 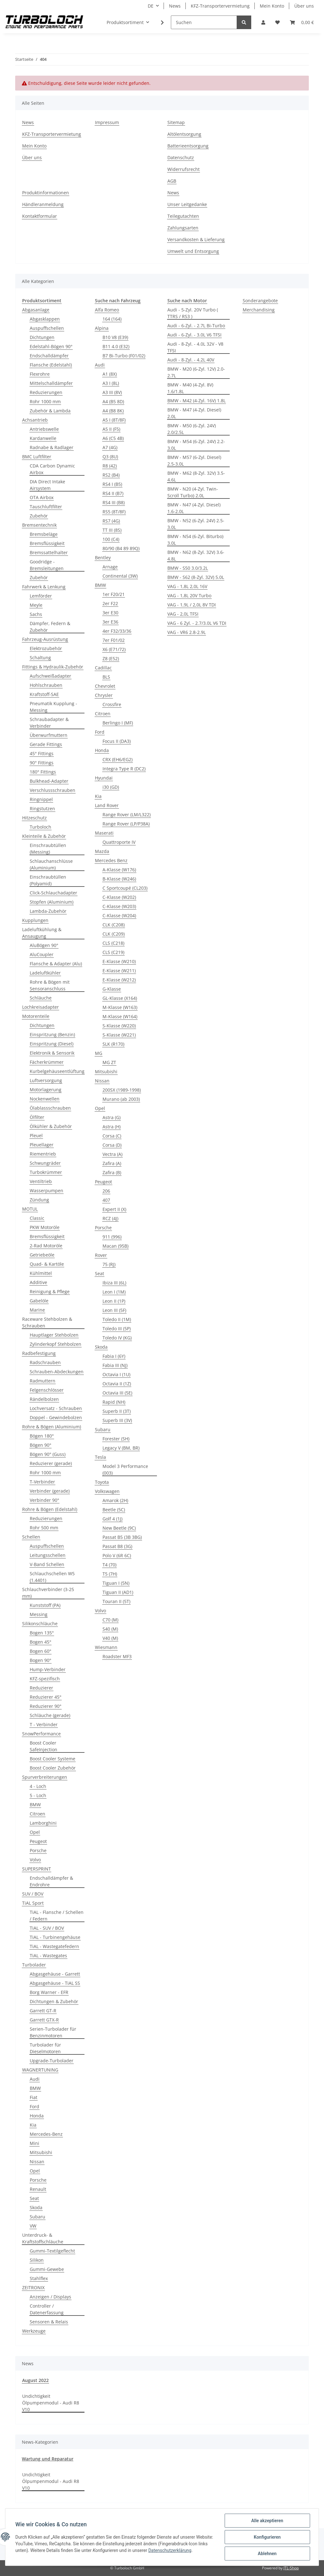 What do you see at coordinates (35, 920) in the screenshot?
I see `Kupplungen` at bounding box center [35, 920].